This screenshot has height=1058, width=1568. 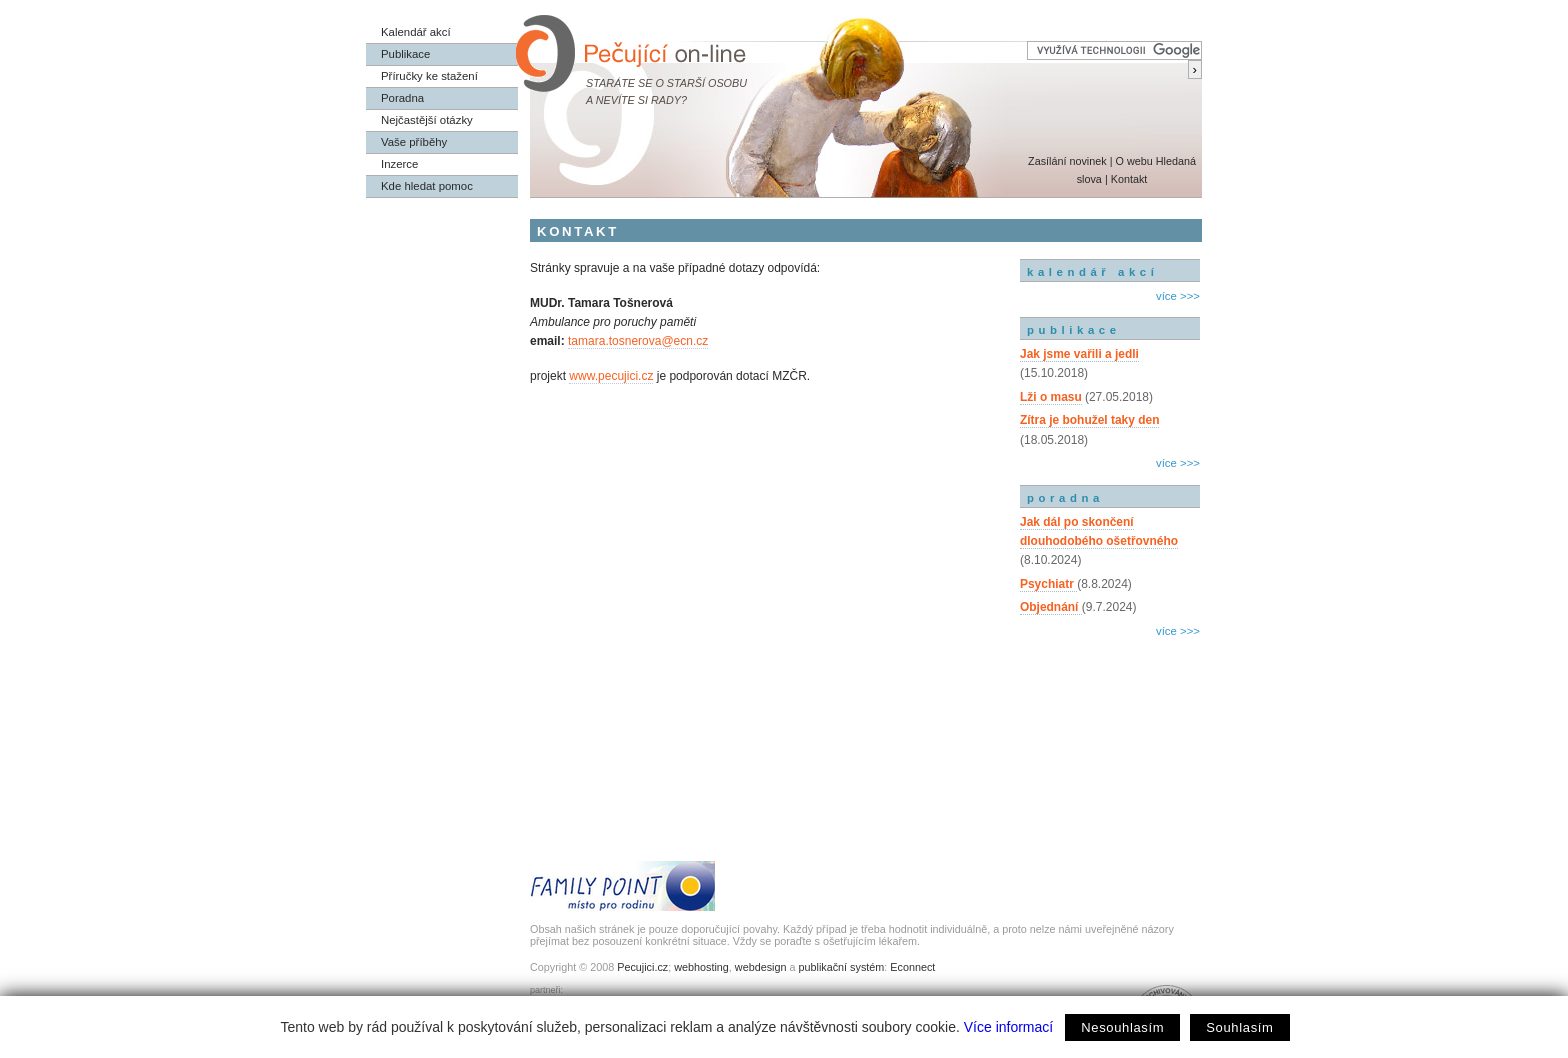 What do you see at coordinates (1129, 179) in the screenshot?
I see `Kontakt` at bounding box center [1129, 179].